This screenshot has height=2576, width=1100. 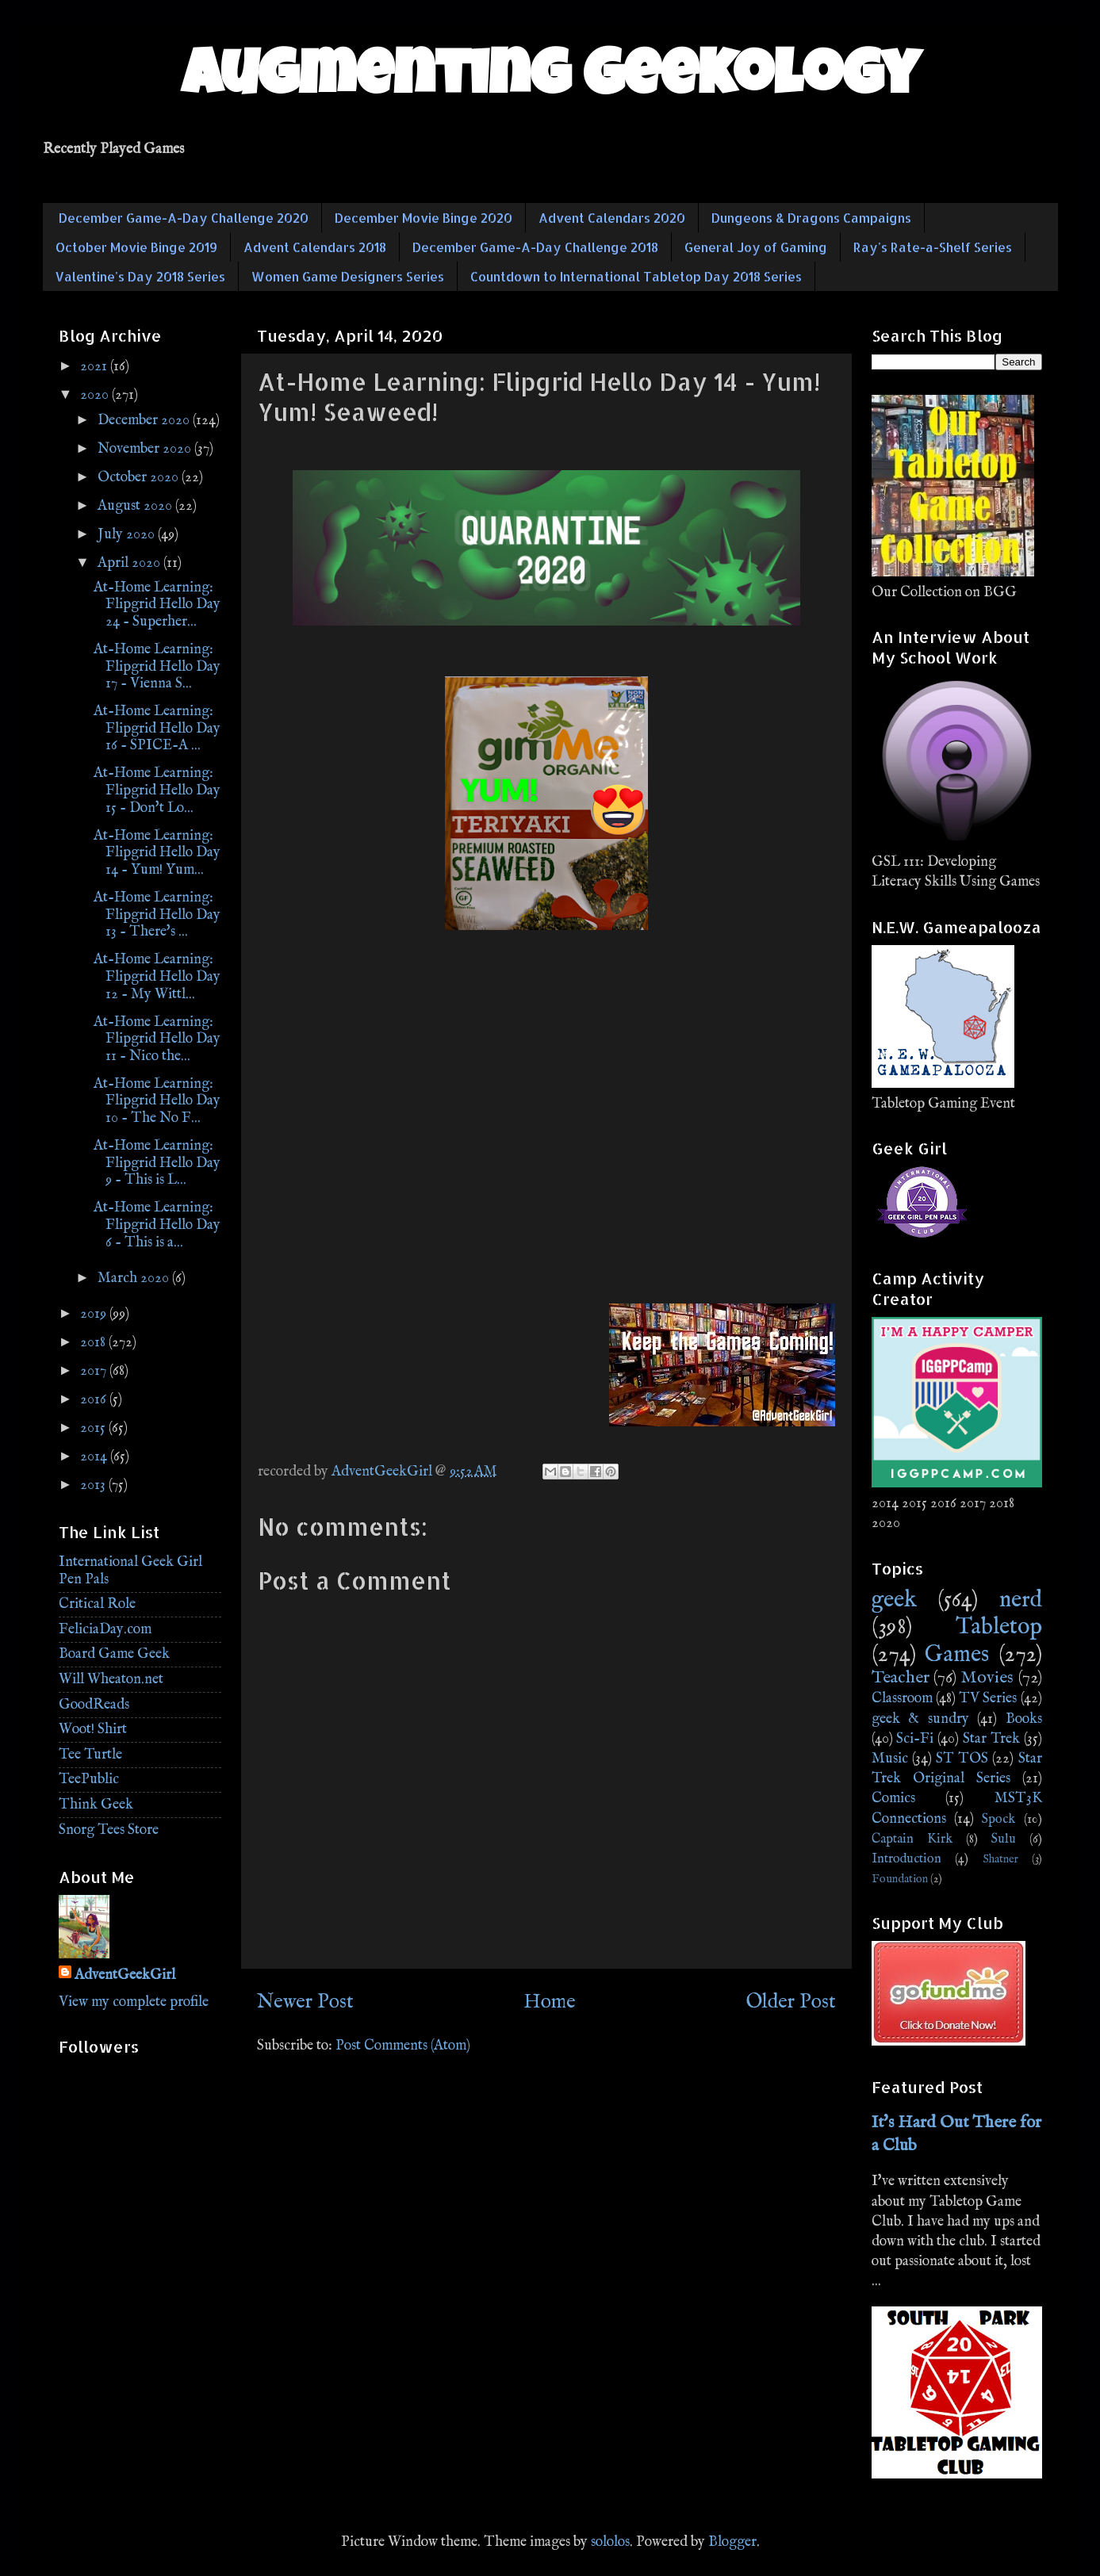 What do you see at coordinates (314, 247) in the screenshot?
I see `Advent Calendars 2018` at bounding box center [314, 247].